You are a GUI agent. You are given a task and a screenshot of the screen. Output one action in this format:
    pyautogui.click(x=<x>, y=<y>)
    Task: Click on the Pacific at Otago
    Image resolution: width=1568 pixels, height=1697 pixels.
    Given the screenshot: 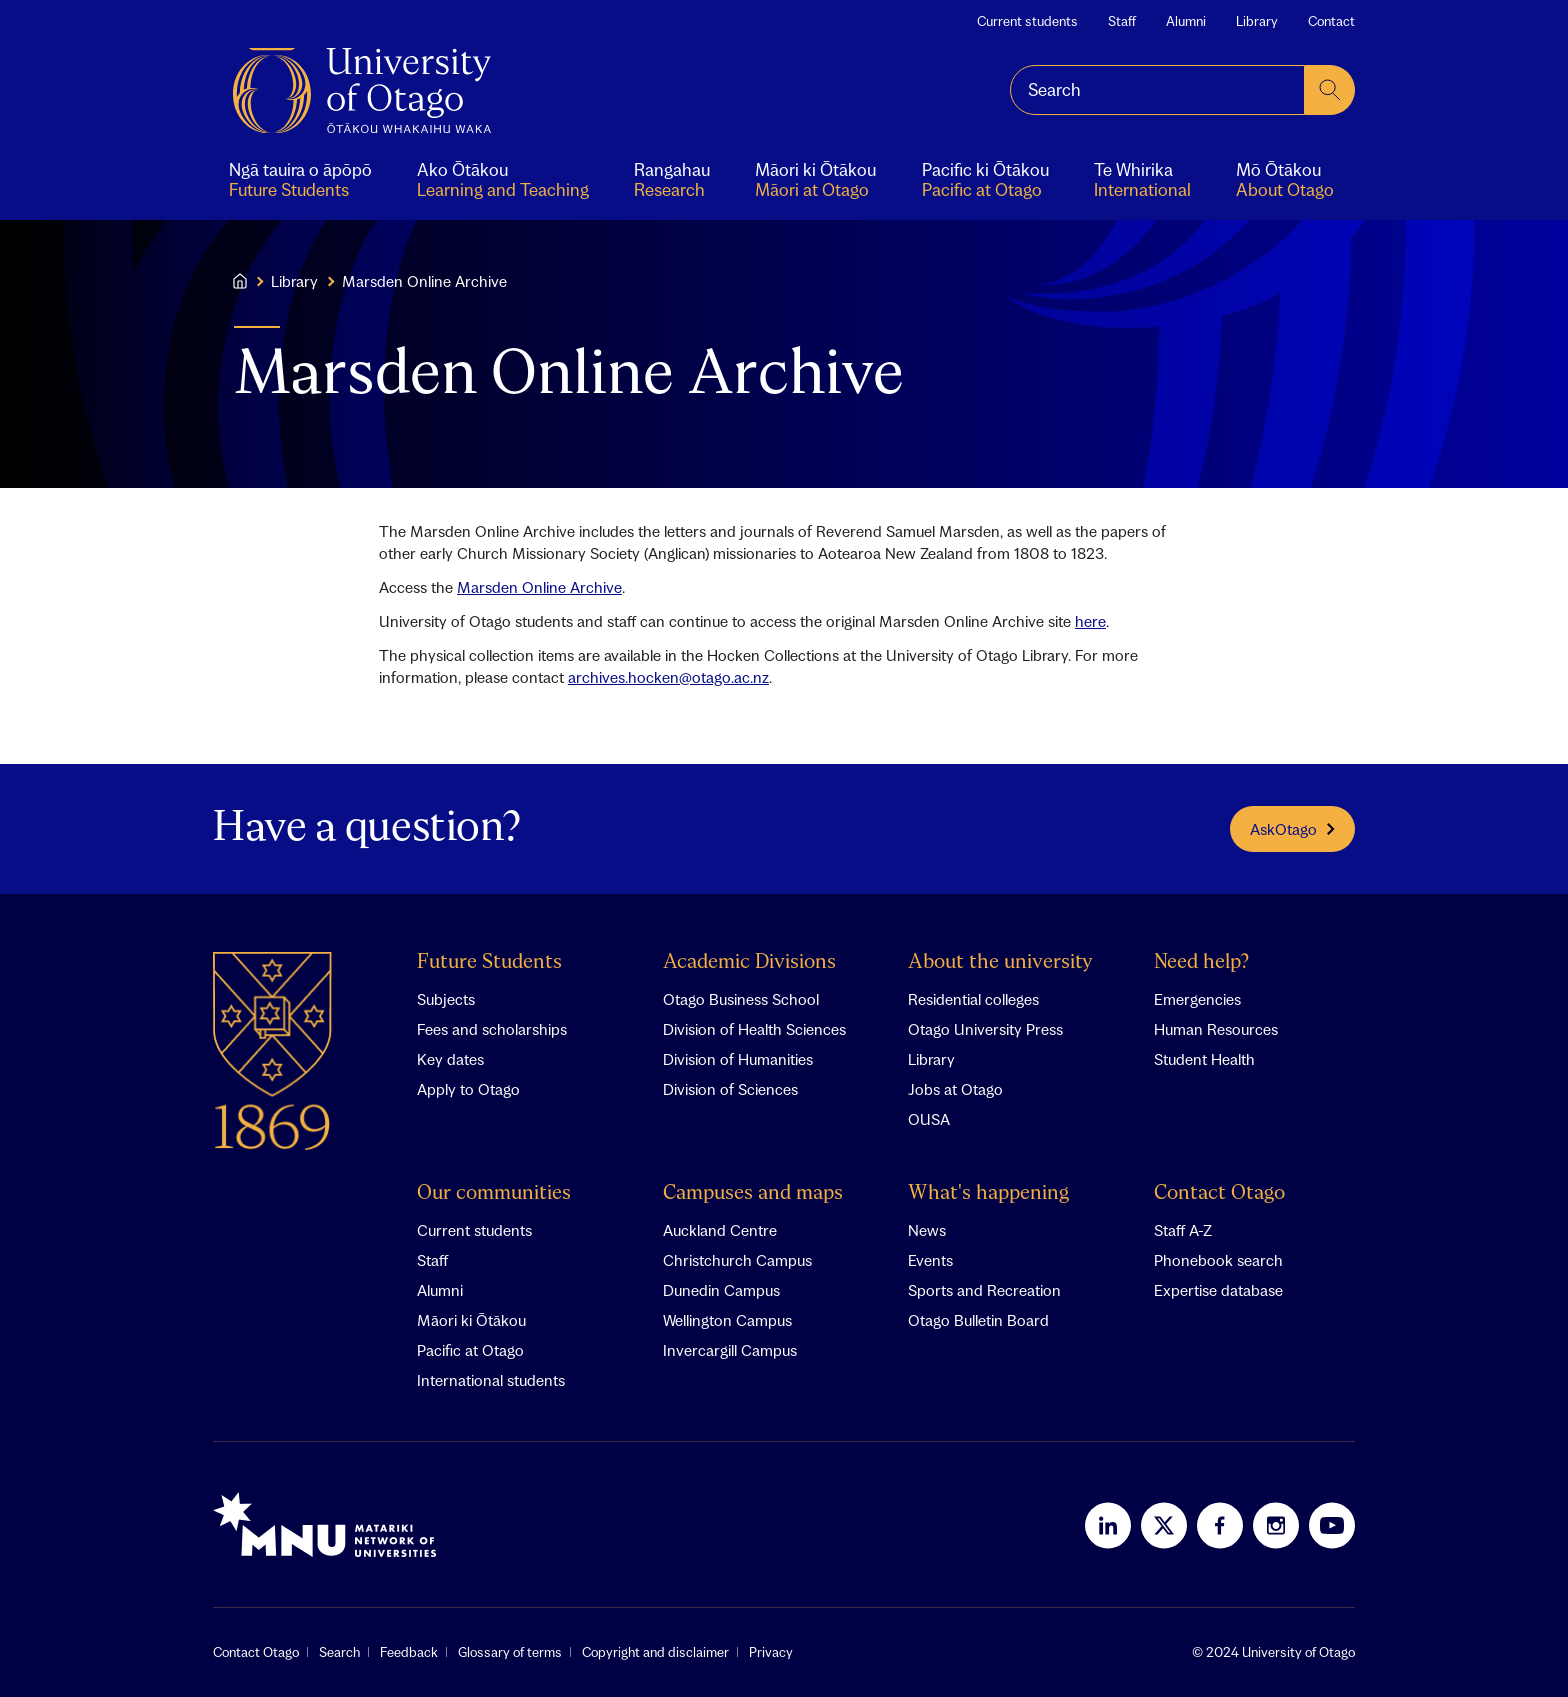 What is the action you would take?
    pyautogui.click(x=470, y=1350)
    